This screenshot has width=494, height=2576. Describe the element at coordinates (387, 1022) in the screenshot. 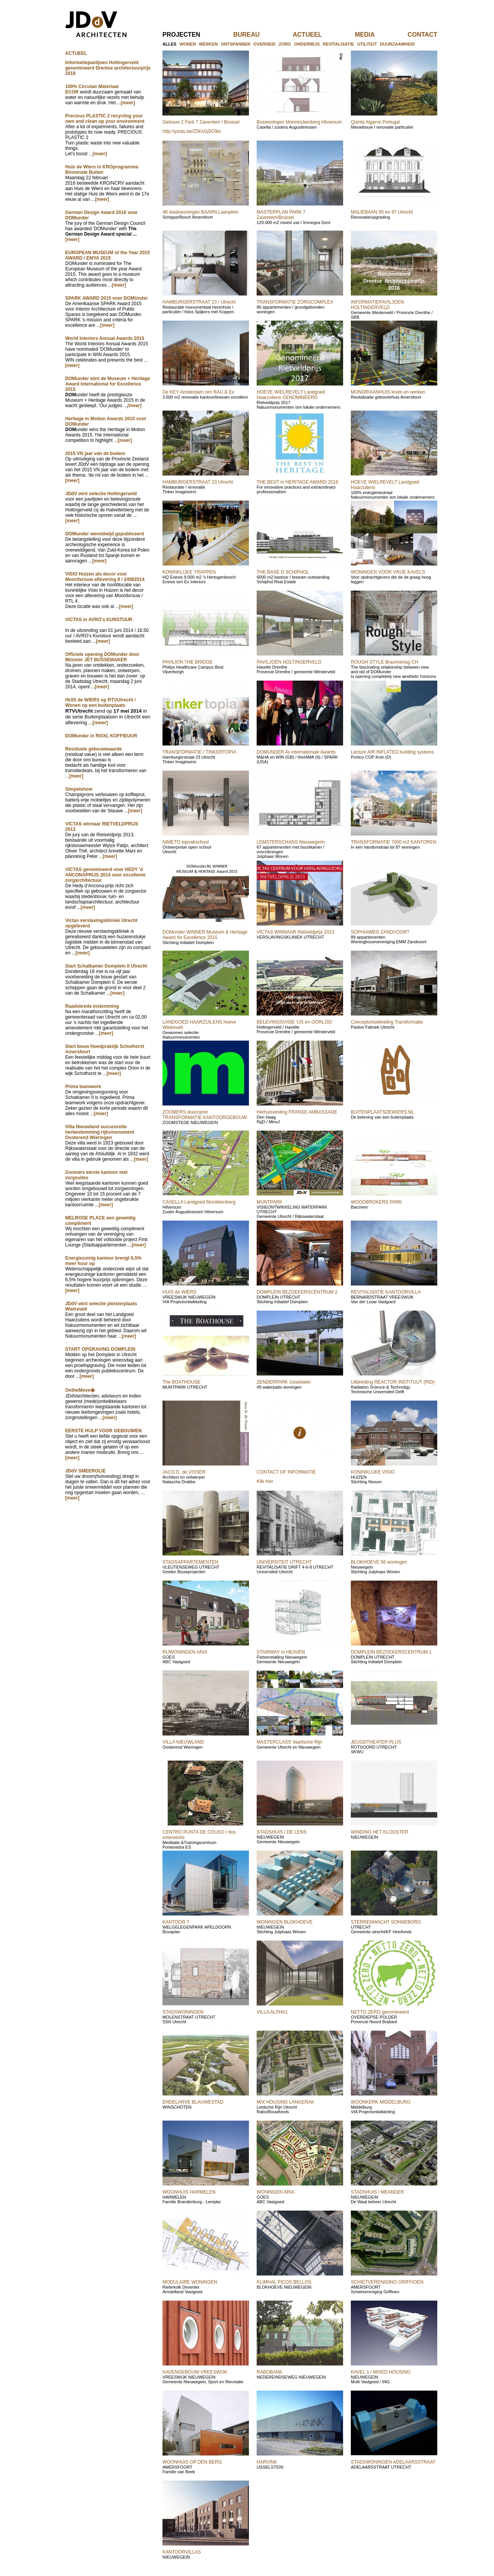

I see `Conceptontwikkeling Transformatie` at that location.